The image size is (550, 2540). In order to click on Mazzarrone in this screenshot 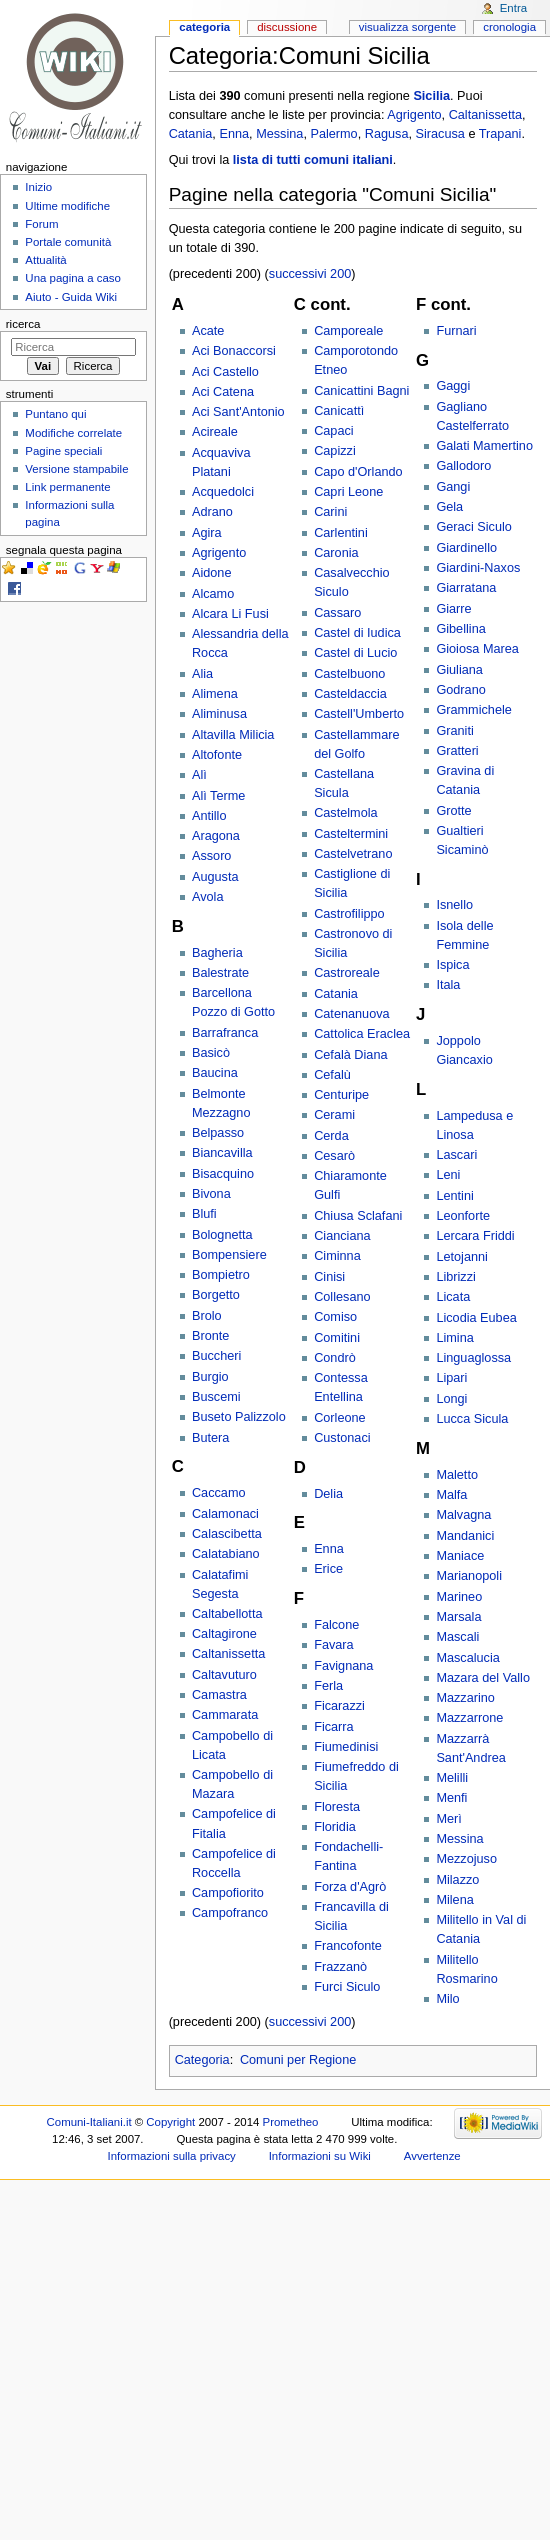, I will do `click(469, 1718)`.